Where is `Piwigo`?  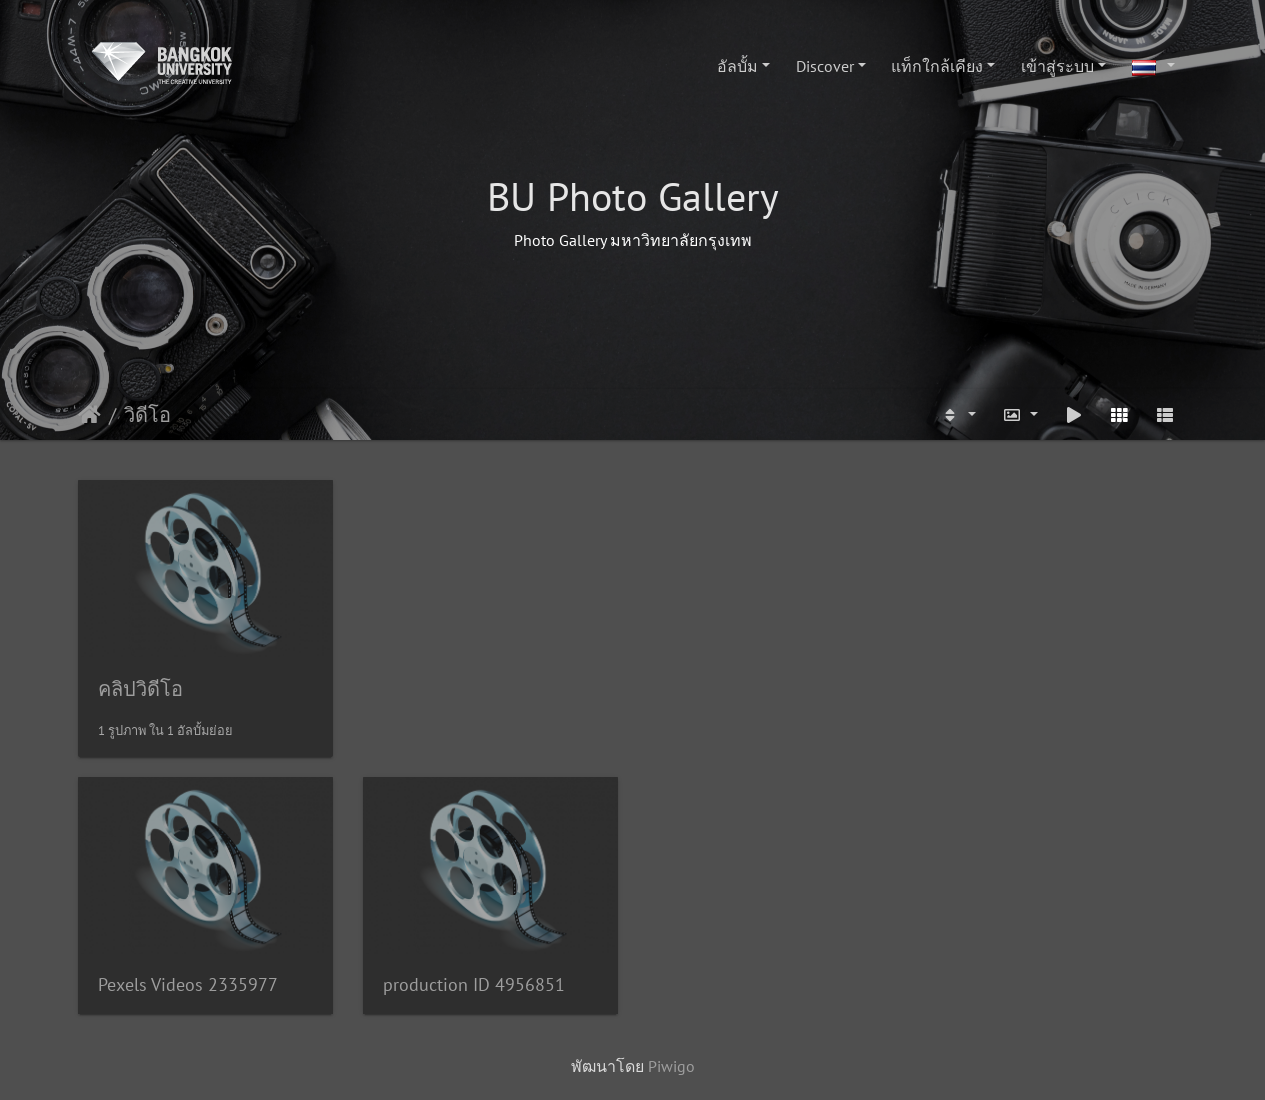 Piwigo is located at coordinates (671, 1066).